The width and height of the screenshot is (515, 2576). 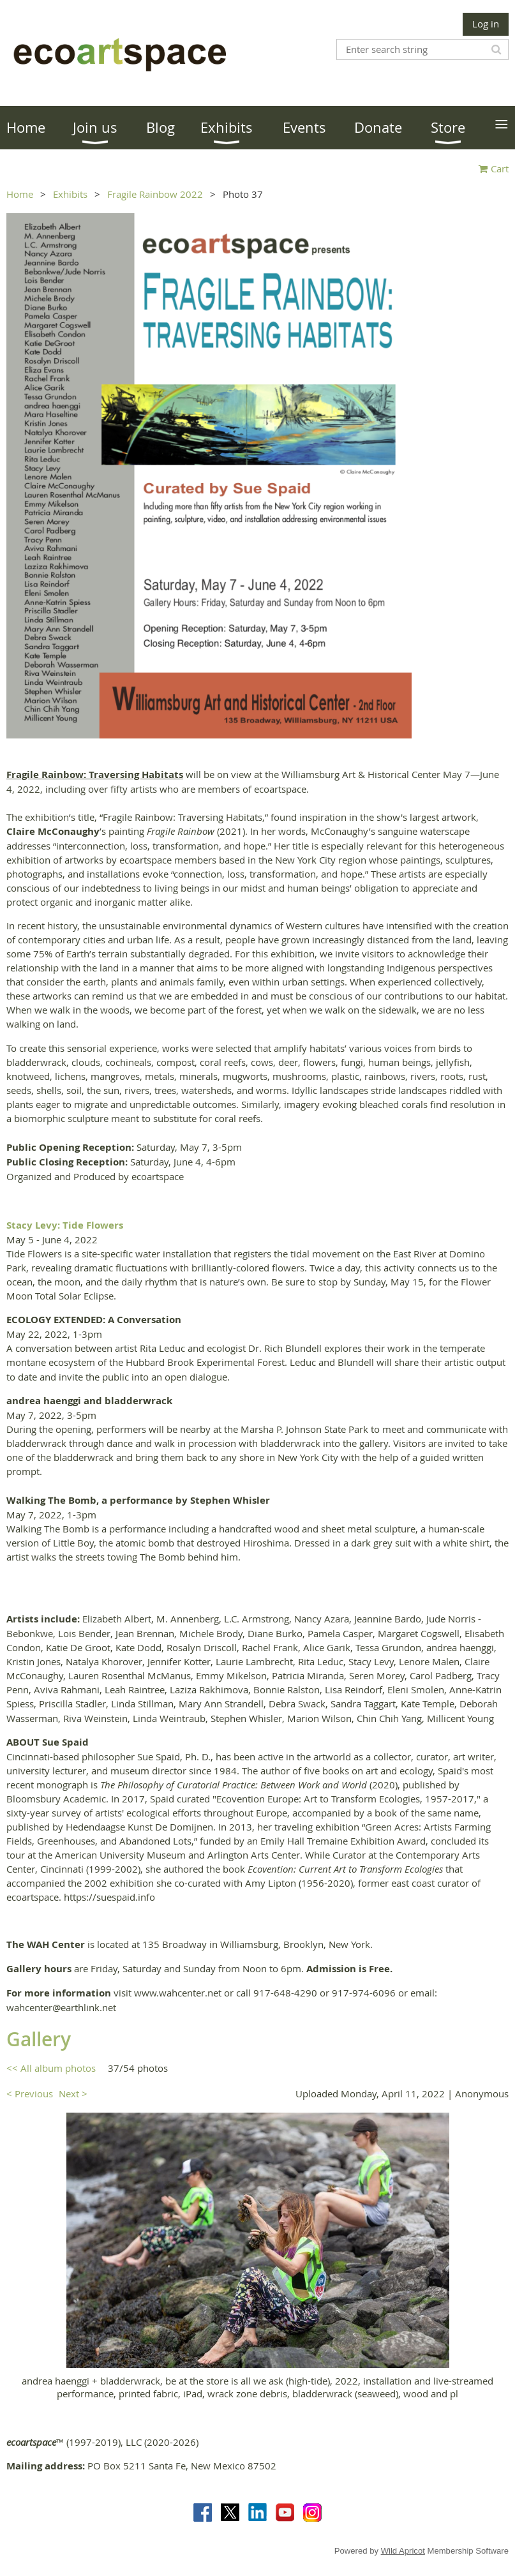 I want to click on Home, so click(x=19, y=194).